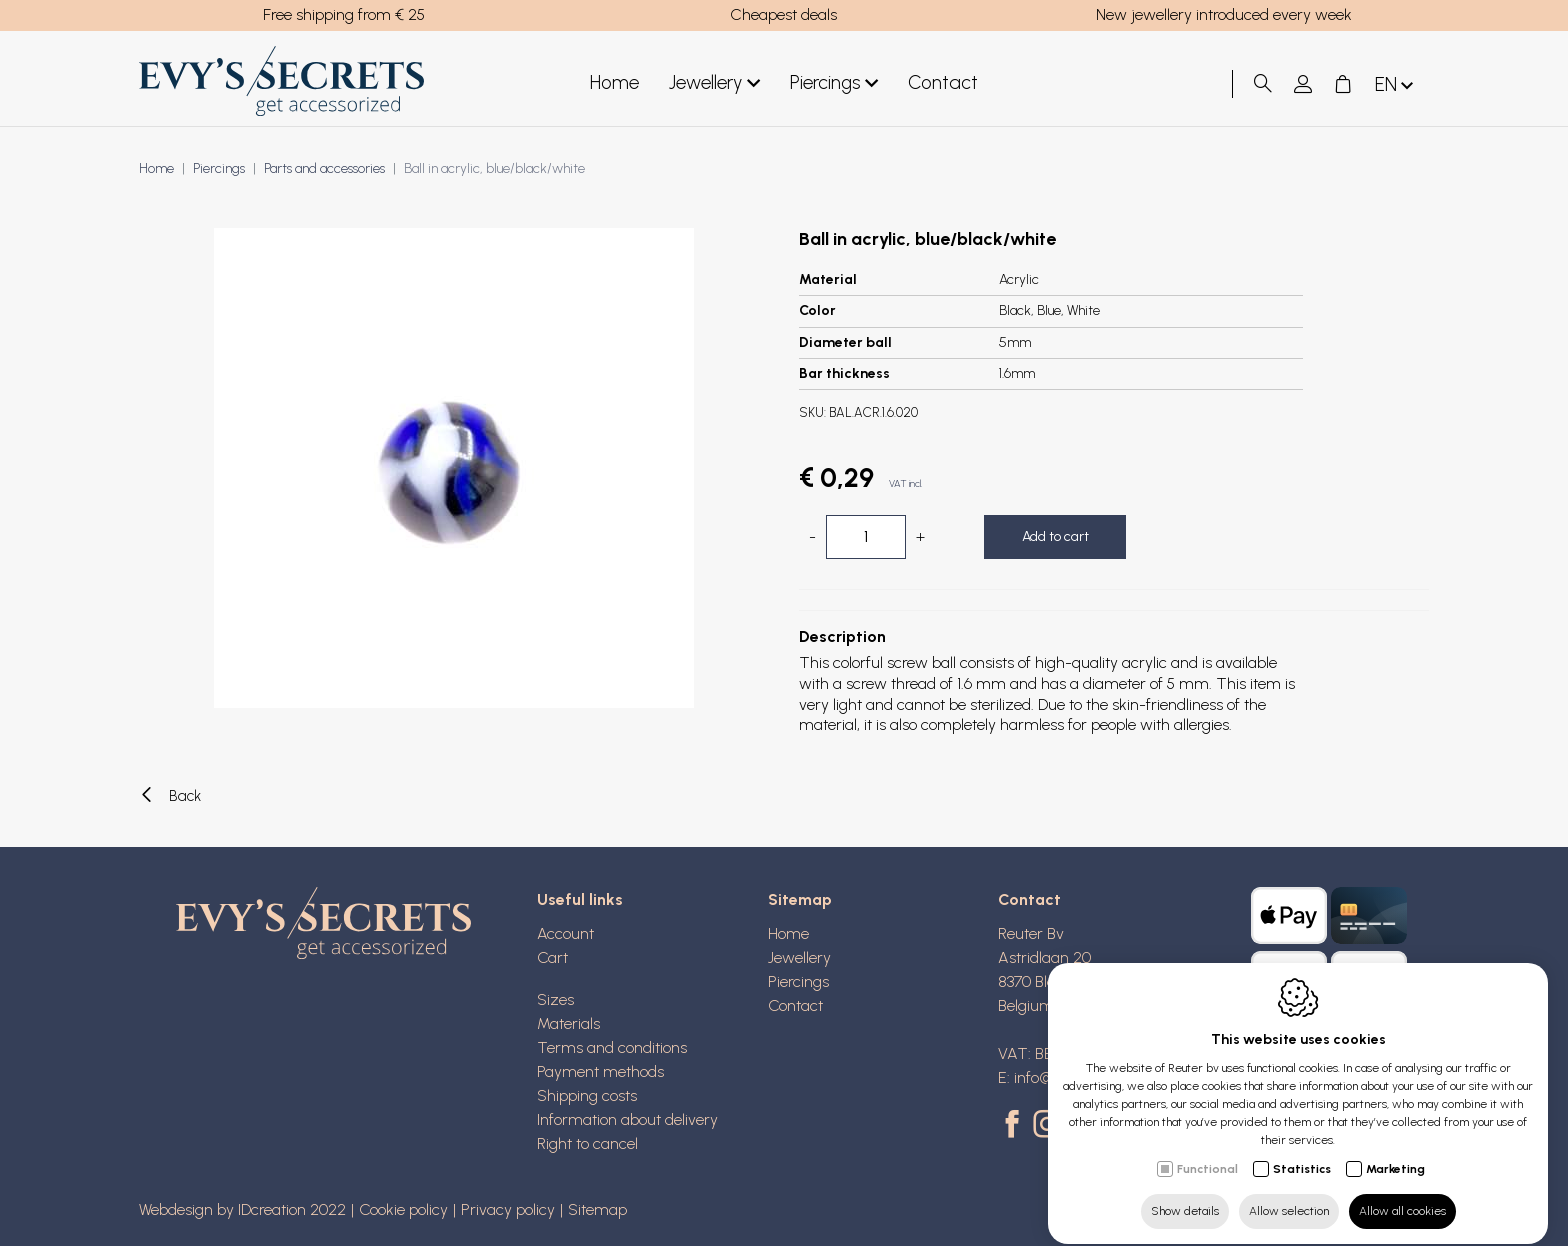 The image size is (1568, 1246). What do you see at coordinates (1396, 85) in the screenshot?
I see `en` at bounding box center [1396, 85].